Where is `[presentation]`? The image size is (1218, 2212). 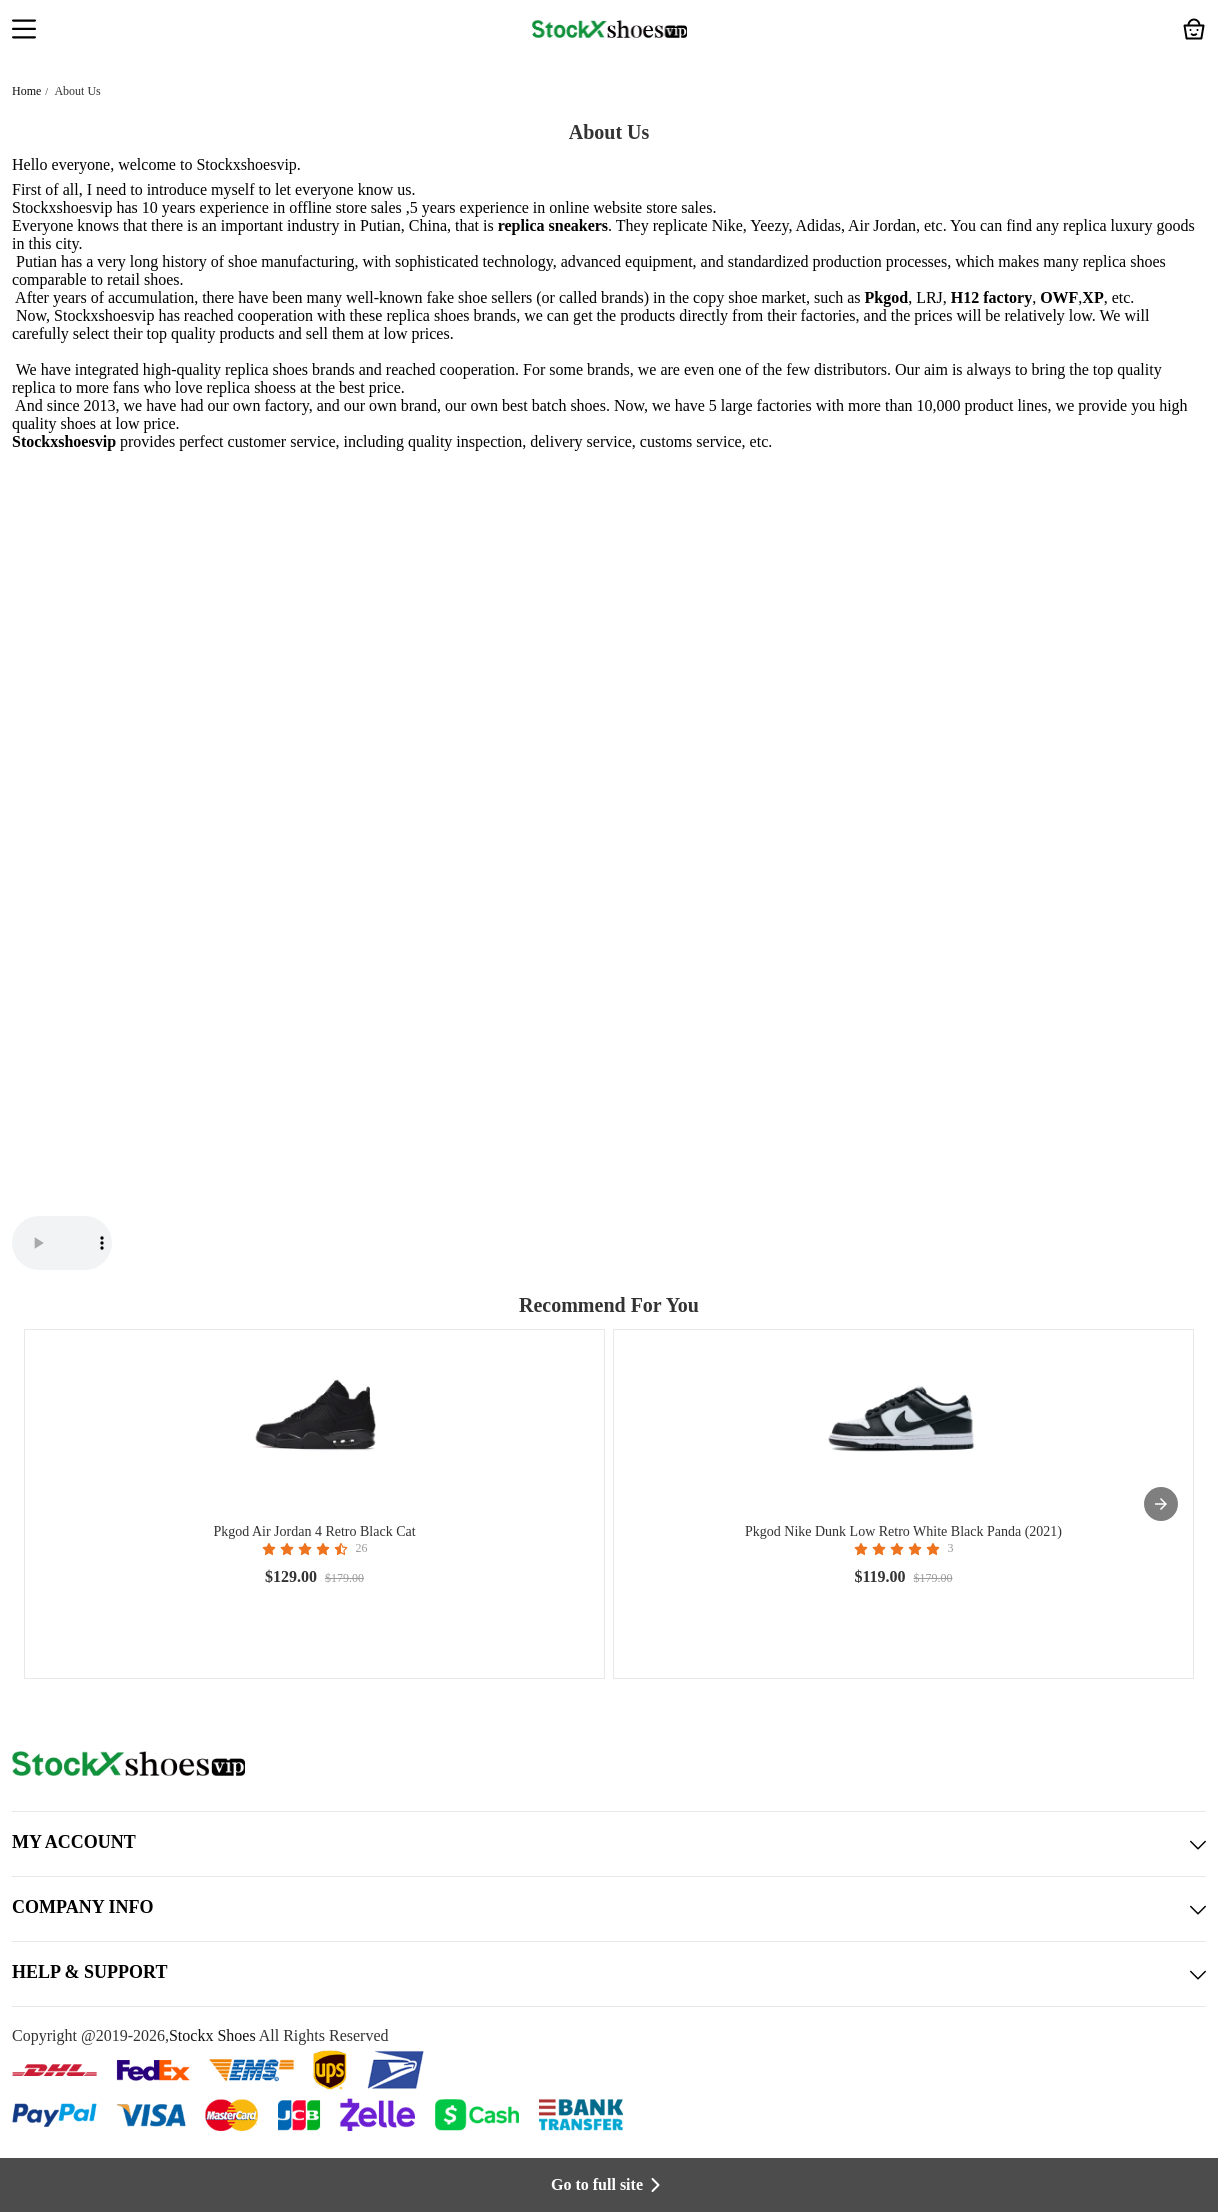
[presentation] is located at coordinates (1161, 1504).